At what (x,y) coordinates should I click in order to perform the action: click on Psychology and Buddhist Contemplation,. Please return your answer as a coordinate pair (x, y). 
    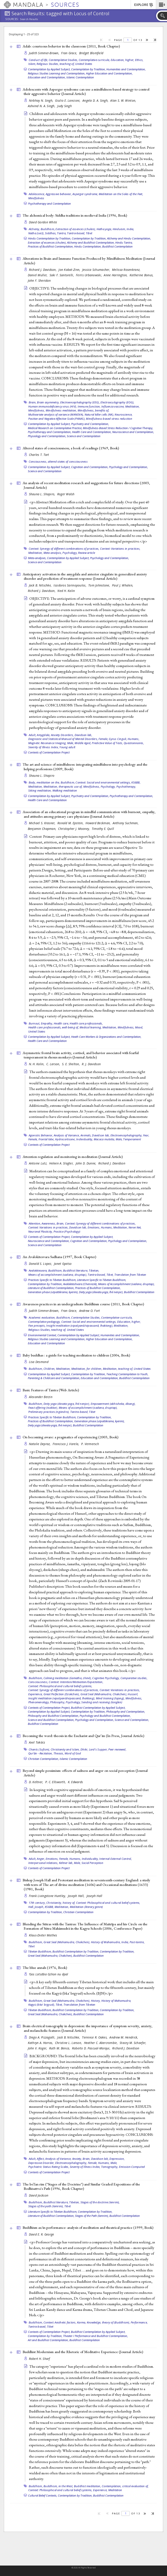
    Looking at the image, I should click on (105, 1716).